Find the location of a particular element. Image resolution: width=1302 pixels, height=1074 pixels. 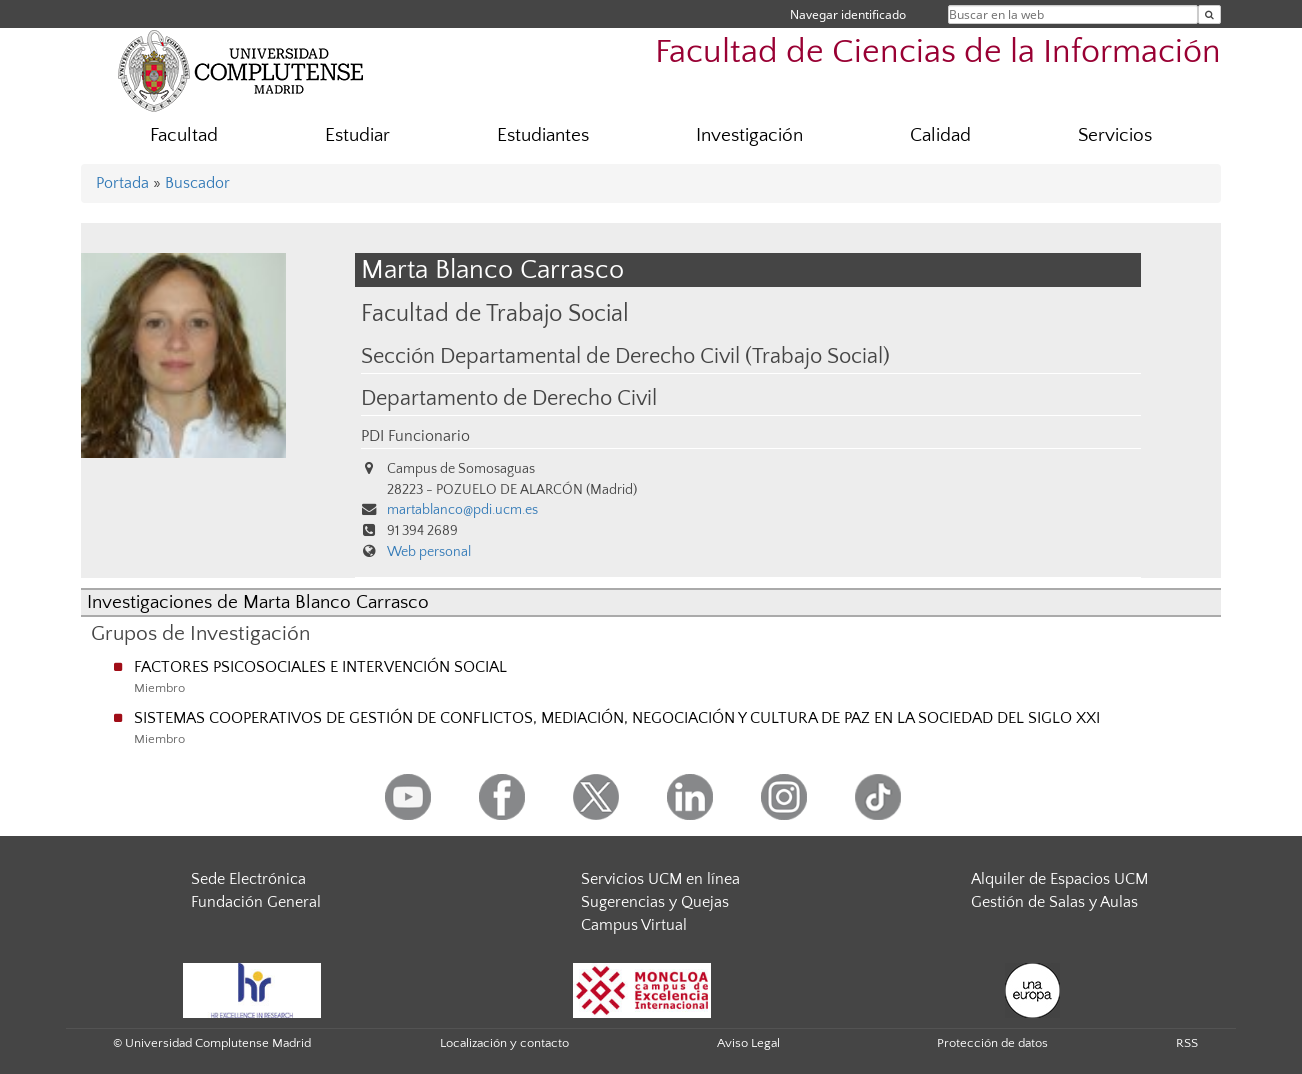

Facultad de Ciencias de la Información is located at coordinates (938, 52).